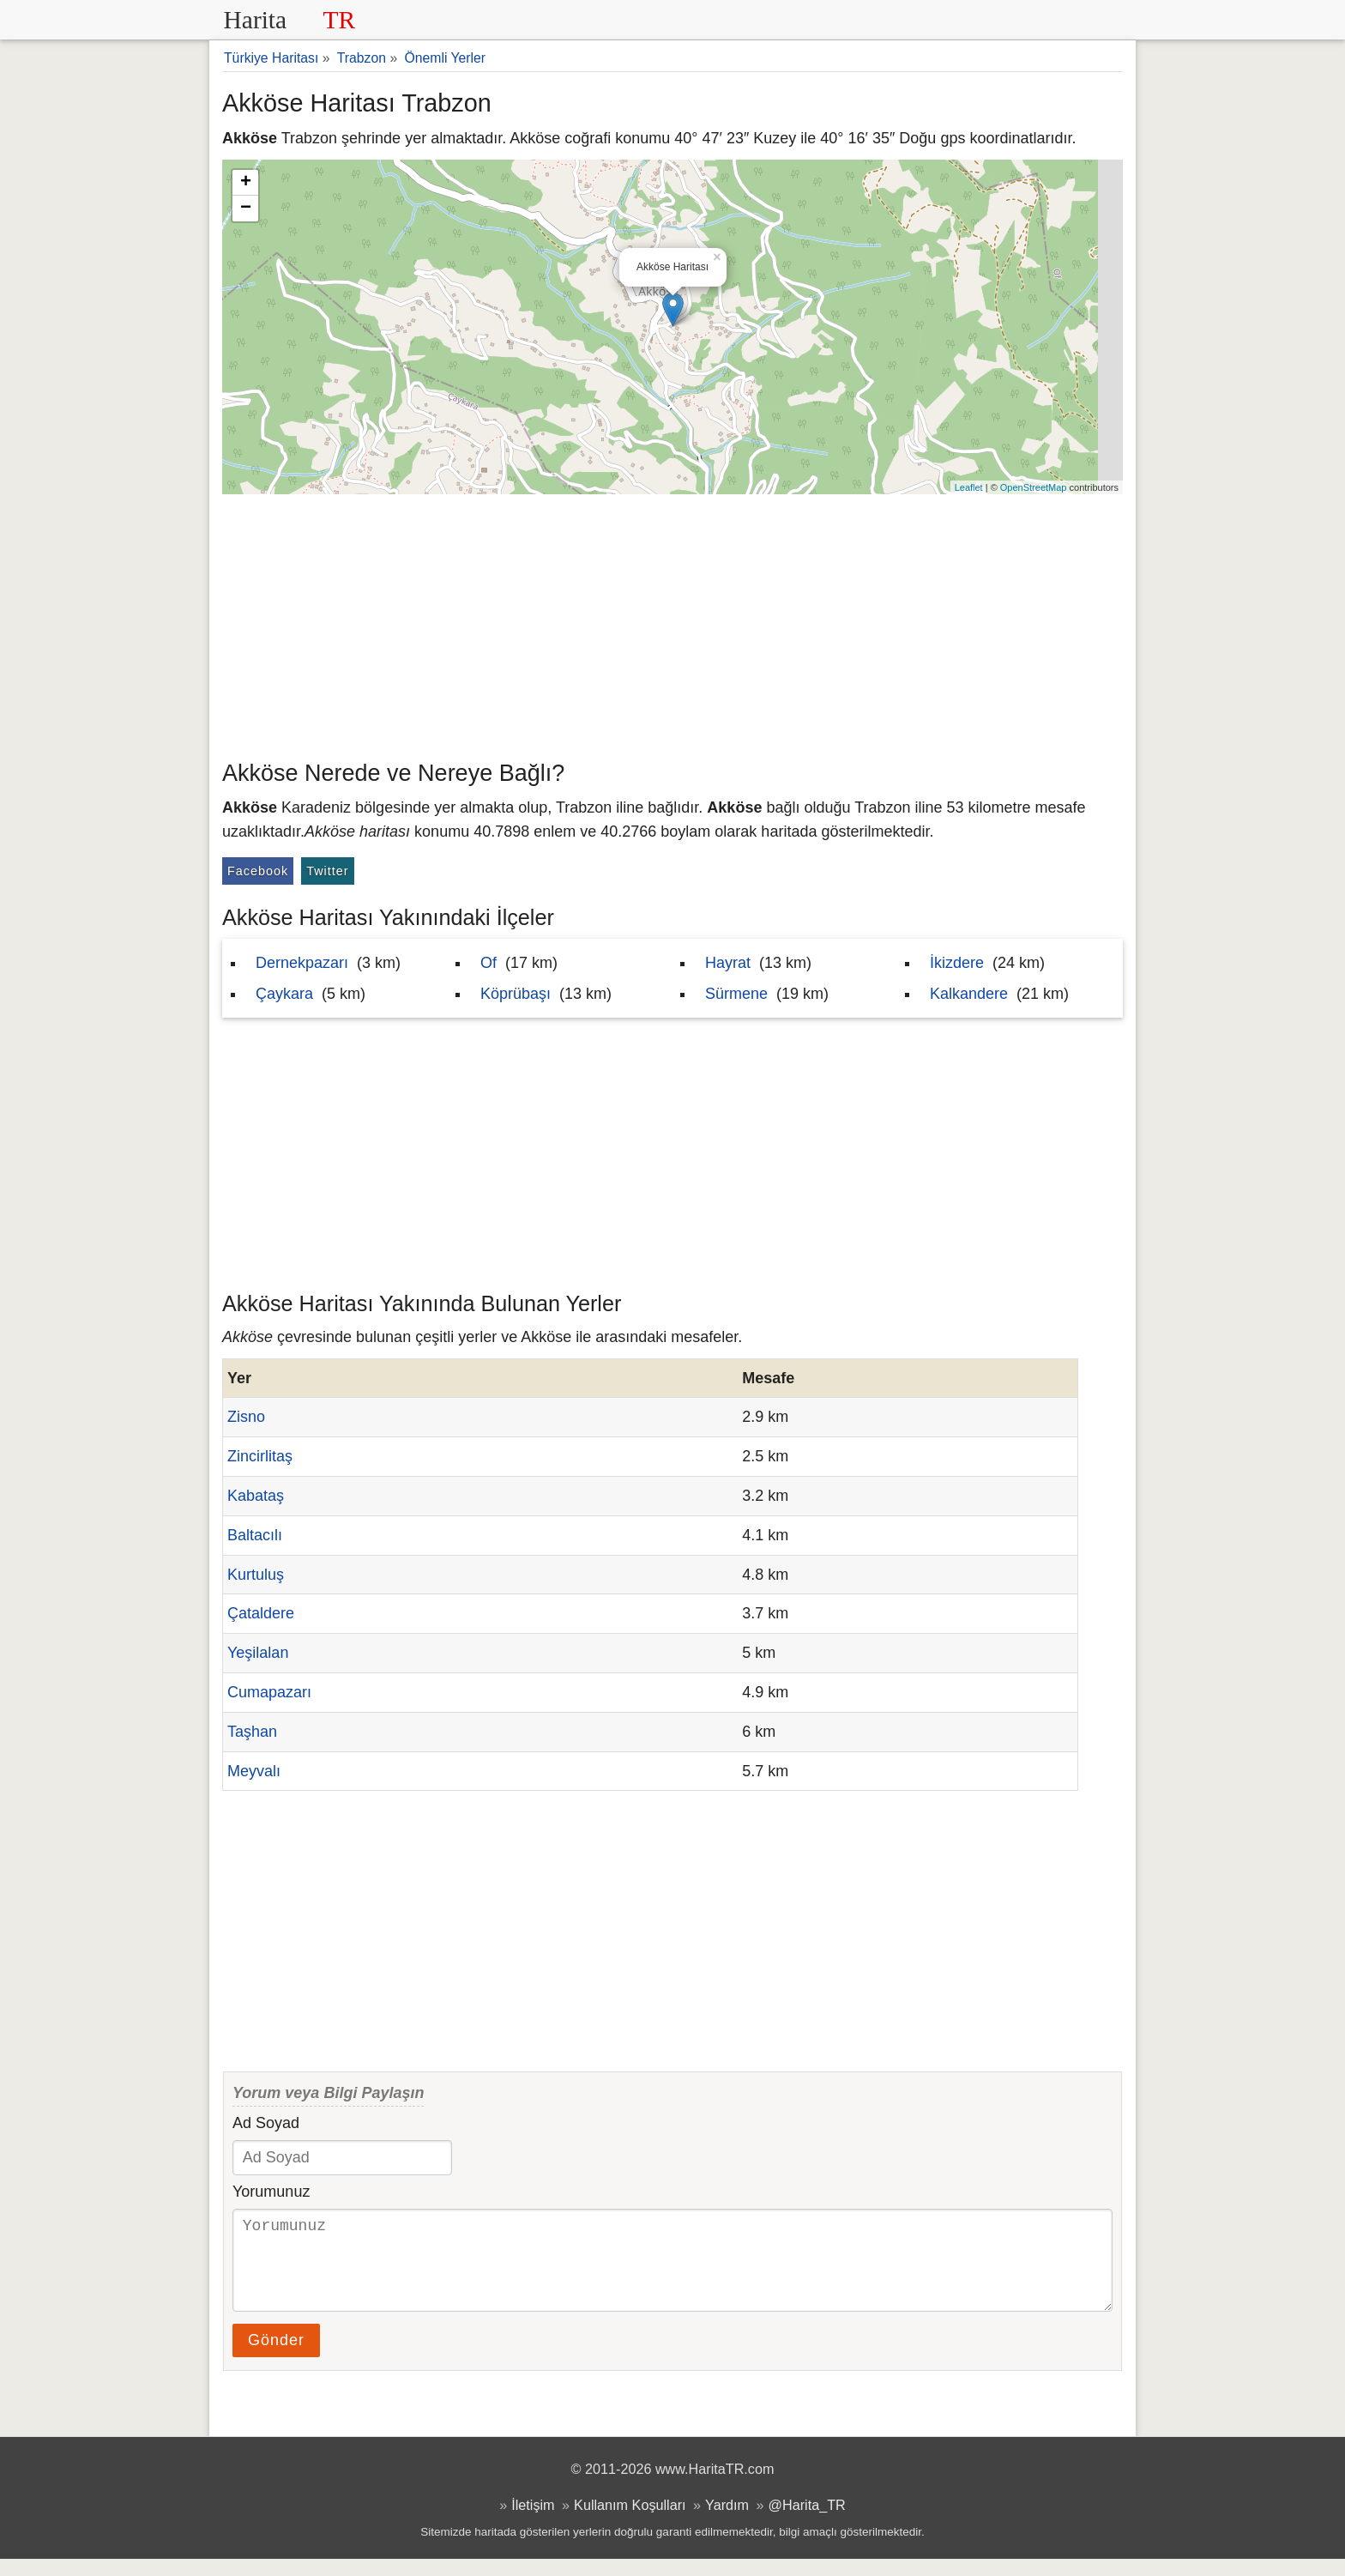 The height and width of the screenshot is (2576, 1345). What do you see at coordinates (1033, 487) in the screenshot?
I see `OpenStreetMap` at bounding box center [1033, 487].